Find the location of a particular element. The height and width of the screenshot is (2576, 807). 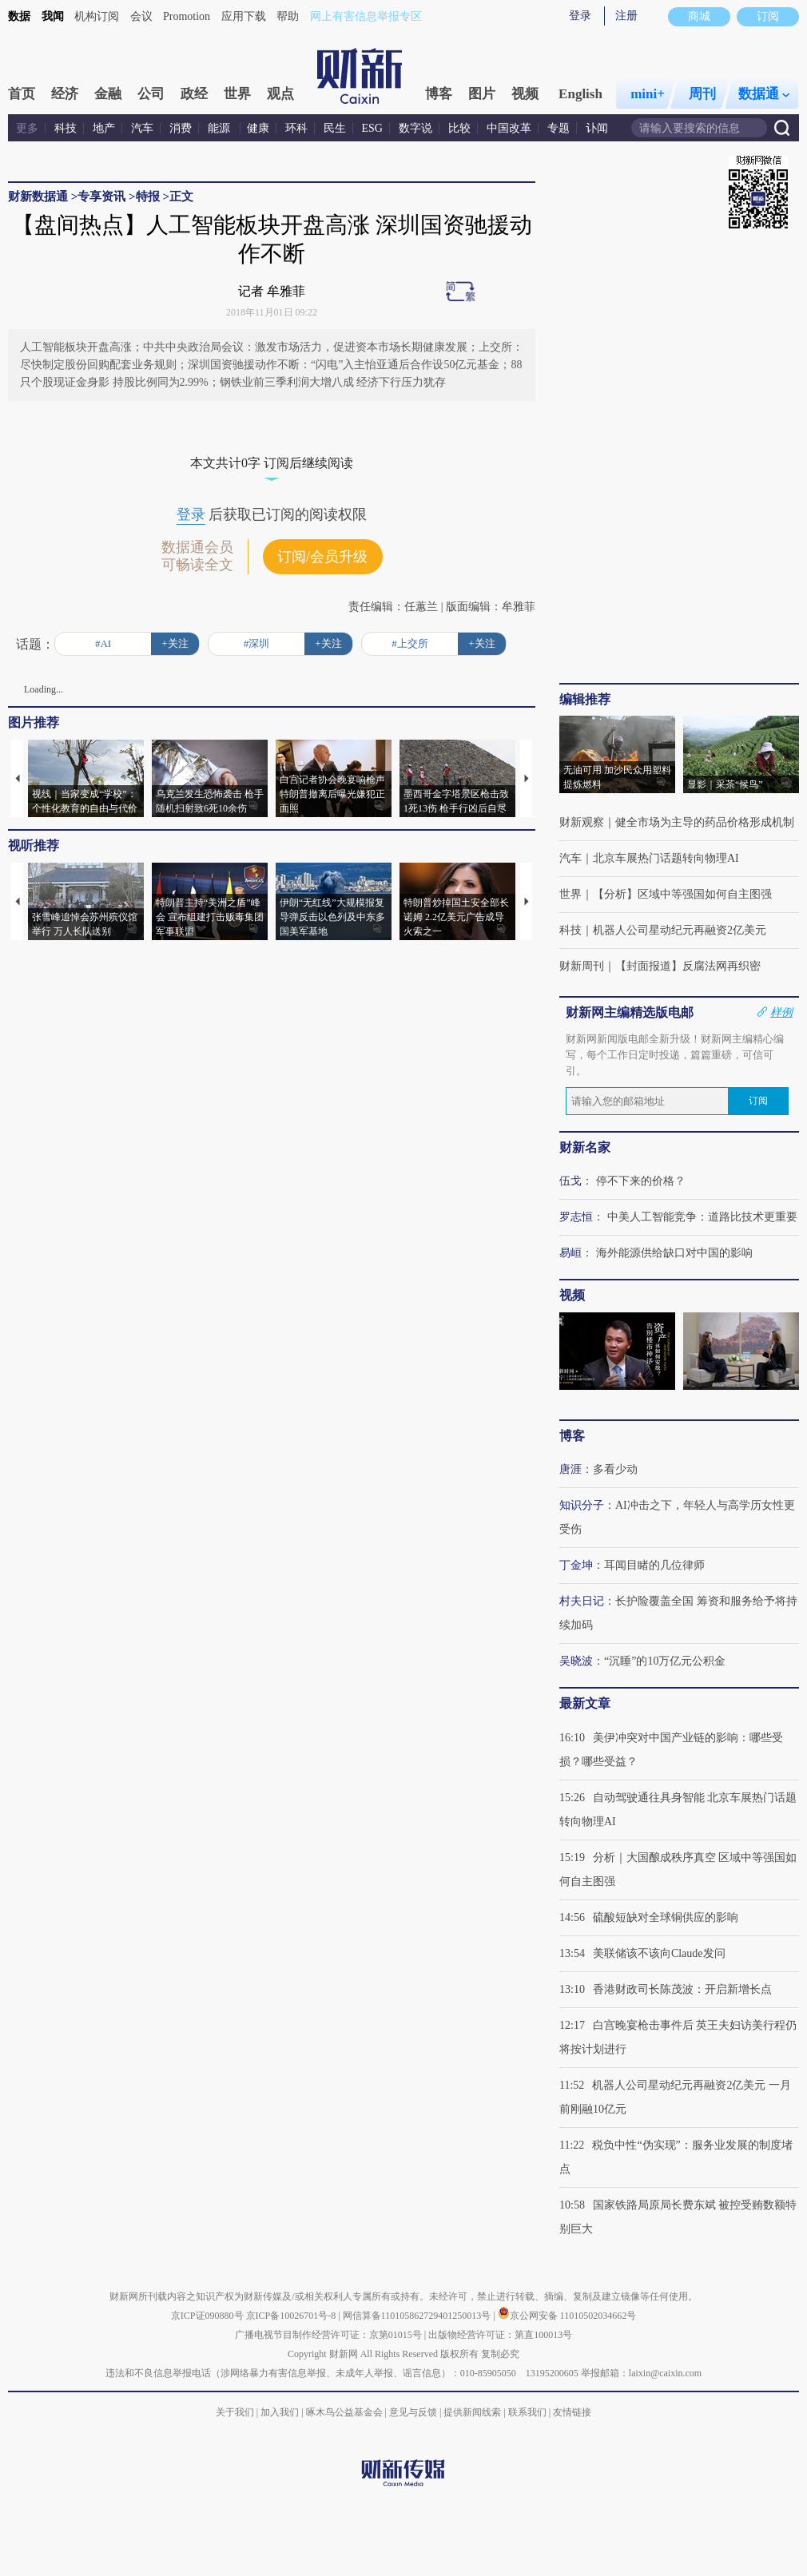

耳闻目睹的几位律师 is located at coordinates (654, 1565).